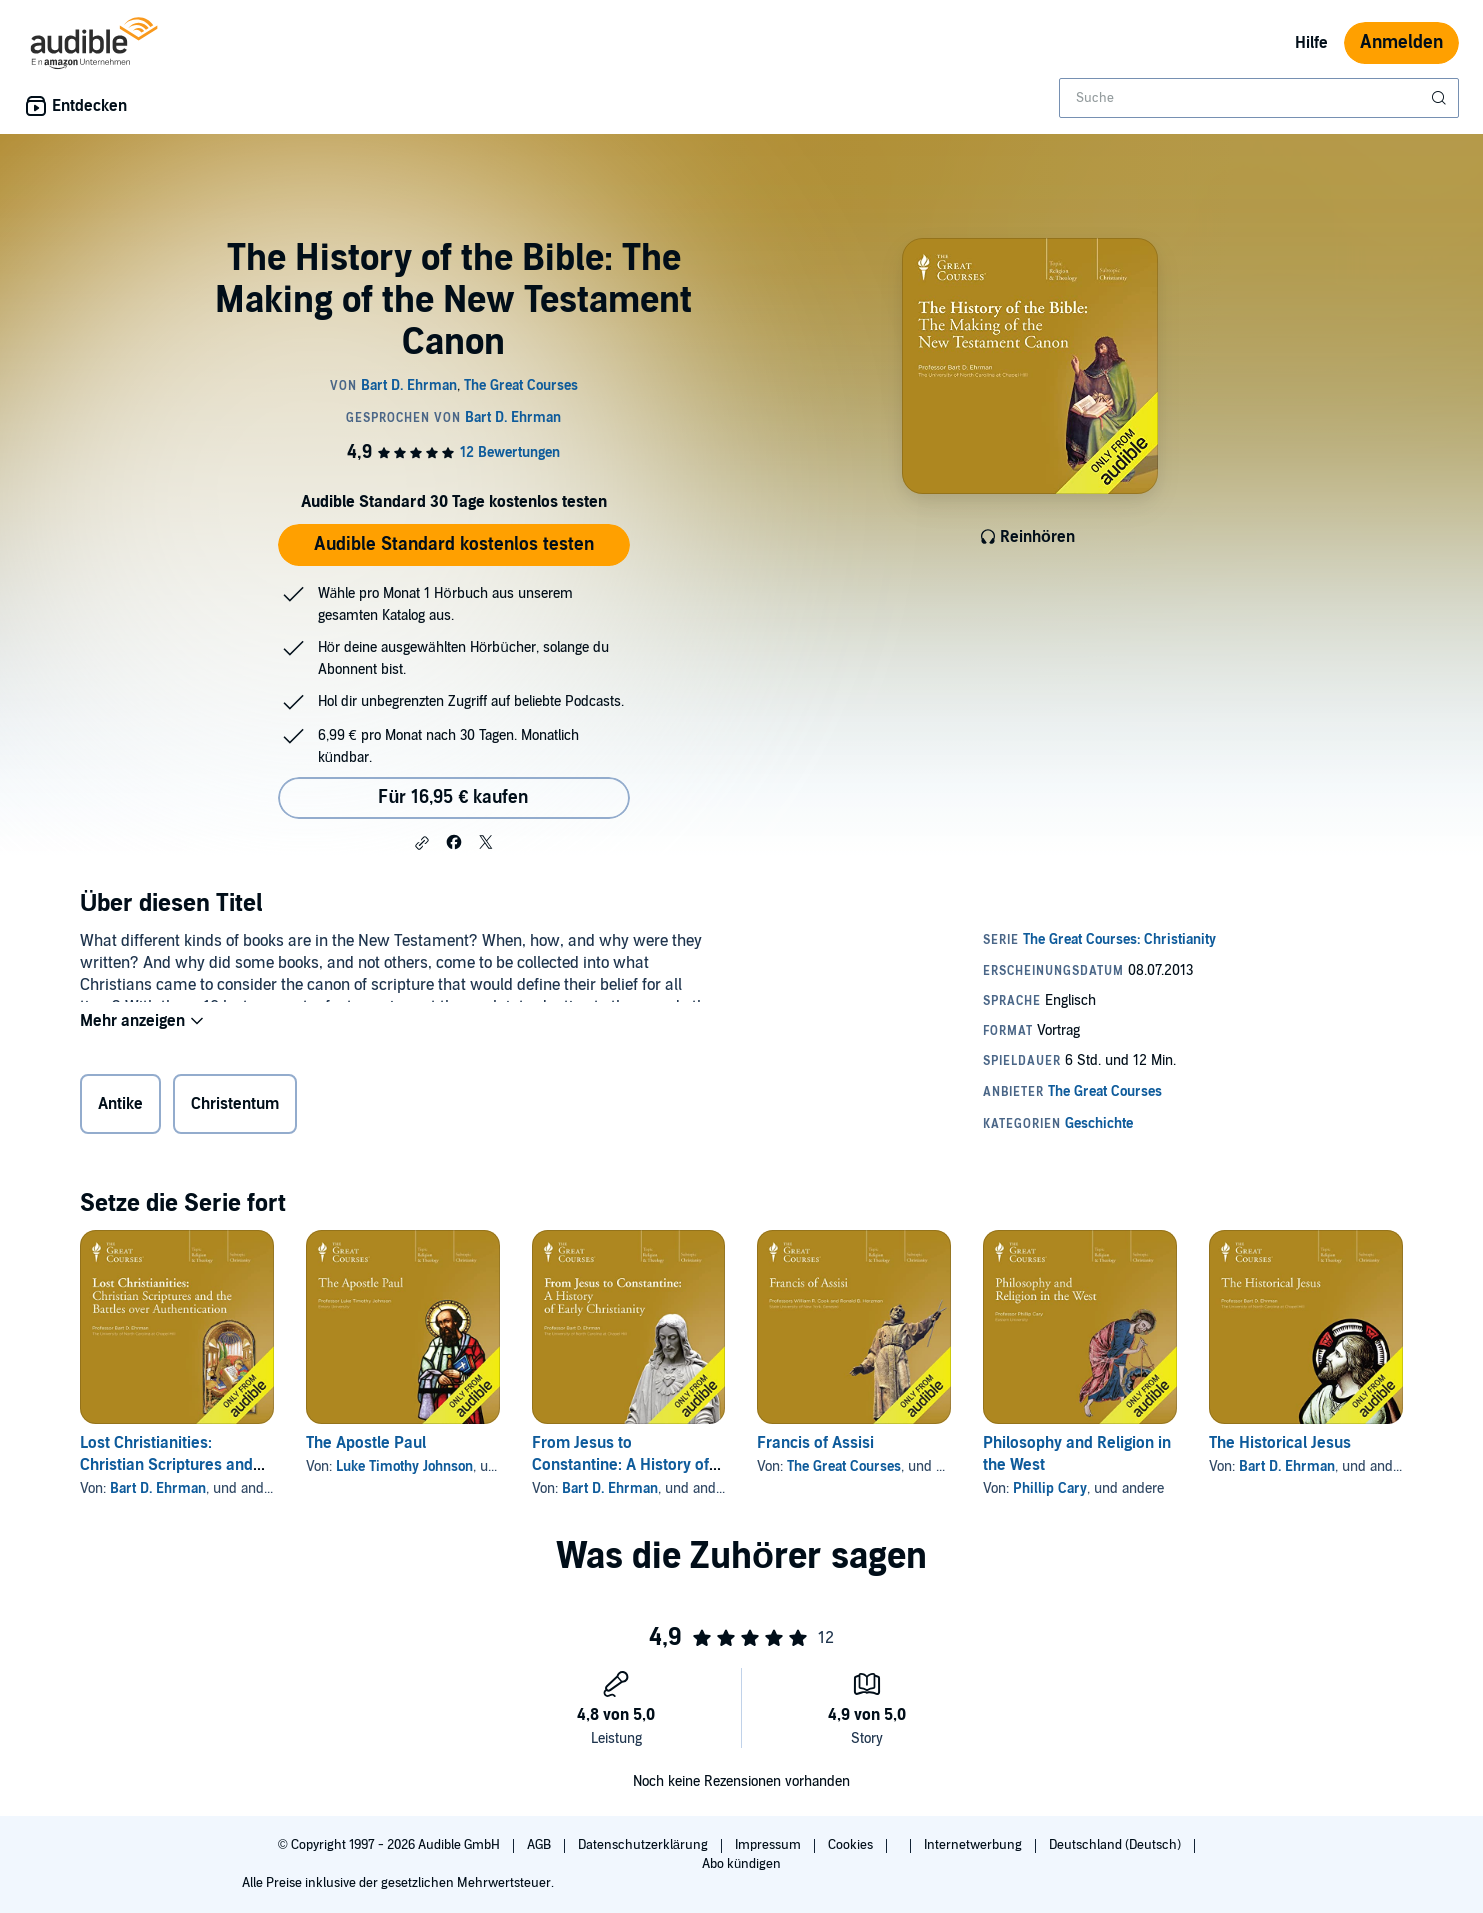 Image resolution: width=1483 pixels, height=1913 pixels. I want to click on Deutschland (Deutsch), so click(1116, 1845).